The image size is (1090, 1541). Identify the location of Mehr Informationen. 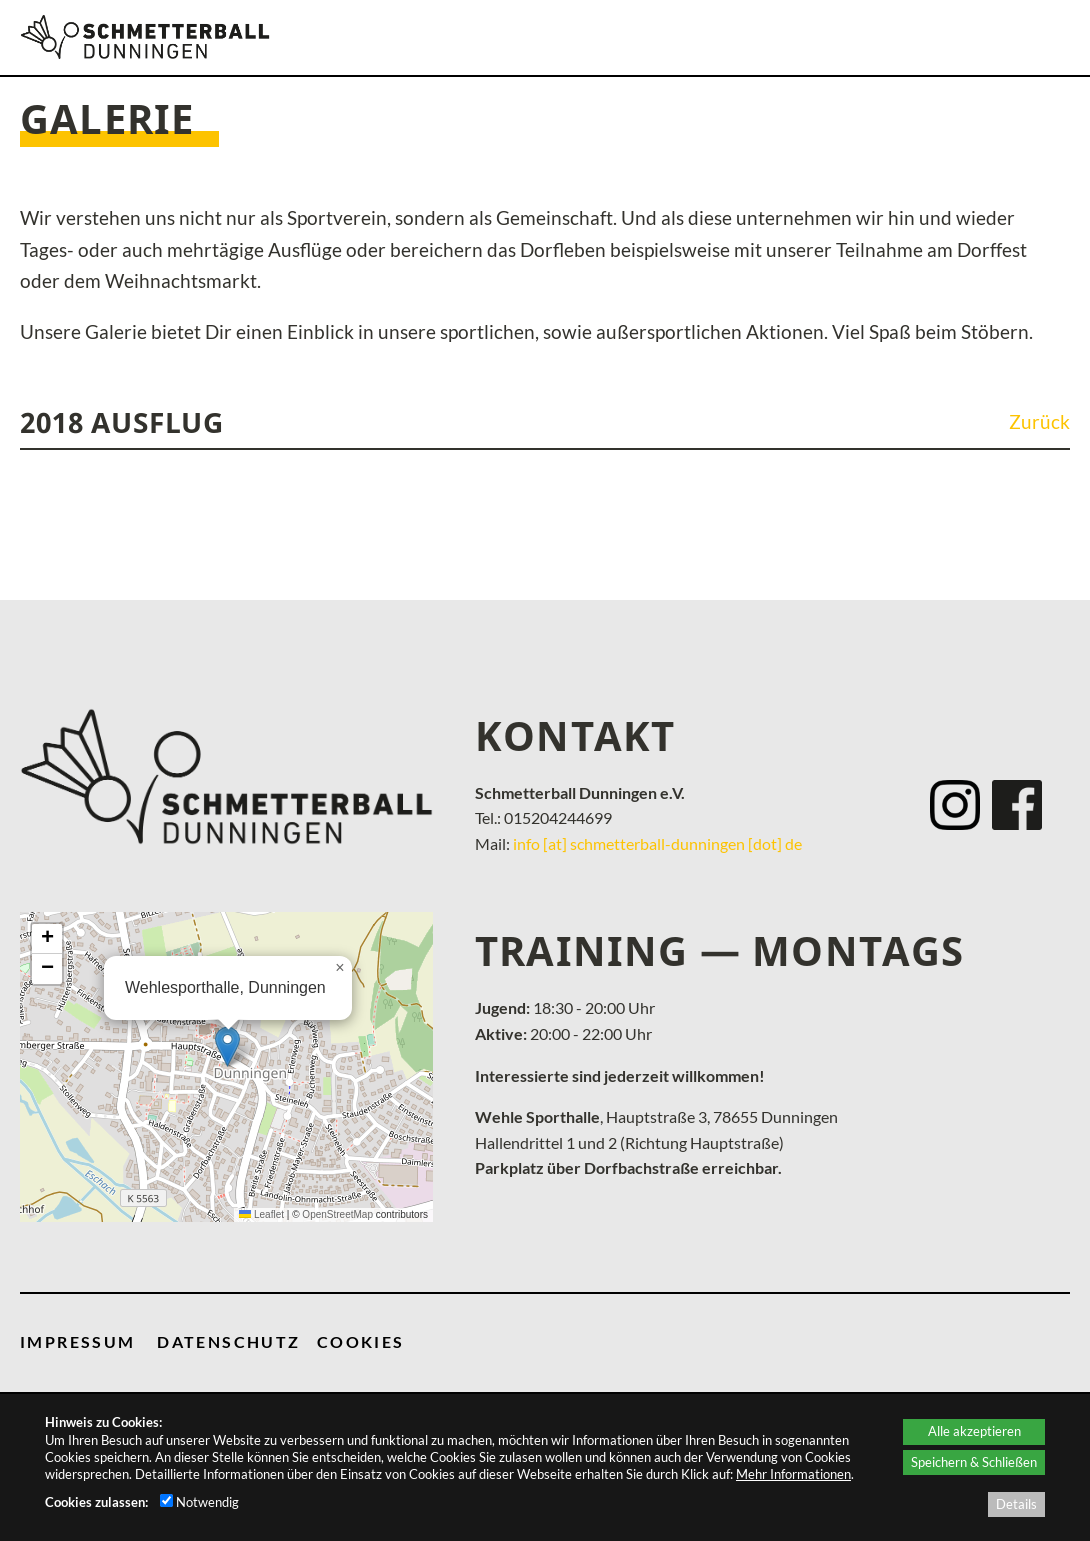
(793, 1474).